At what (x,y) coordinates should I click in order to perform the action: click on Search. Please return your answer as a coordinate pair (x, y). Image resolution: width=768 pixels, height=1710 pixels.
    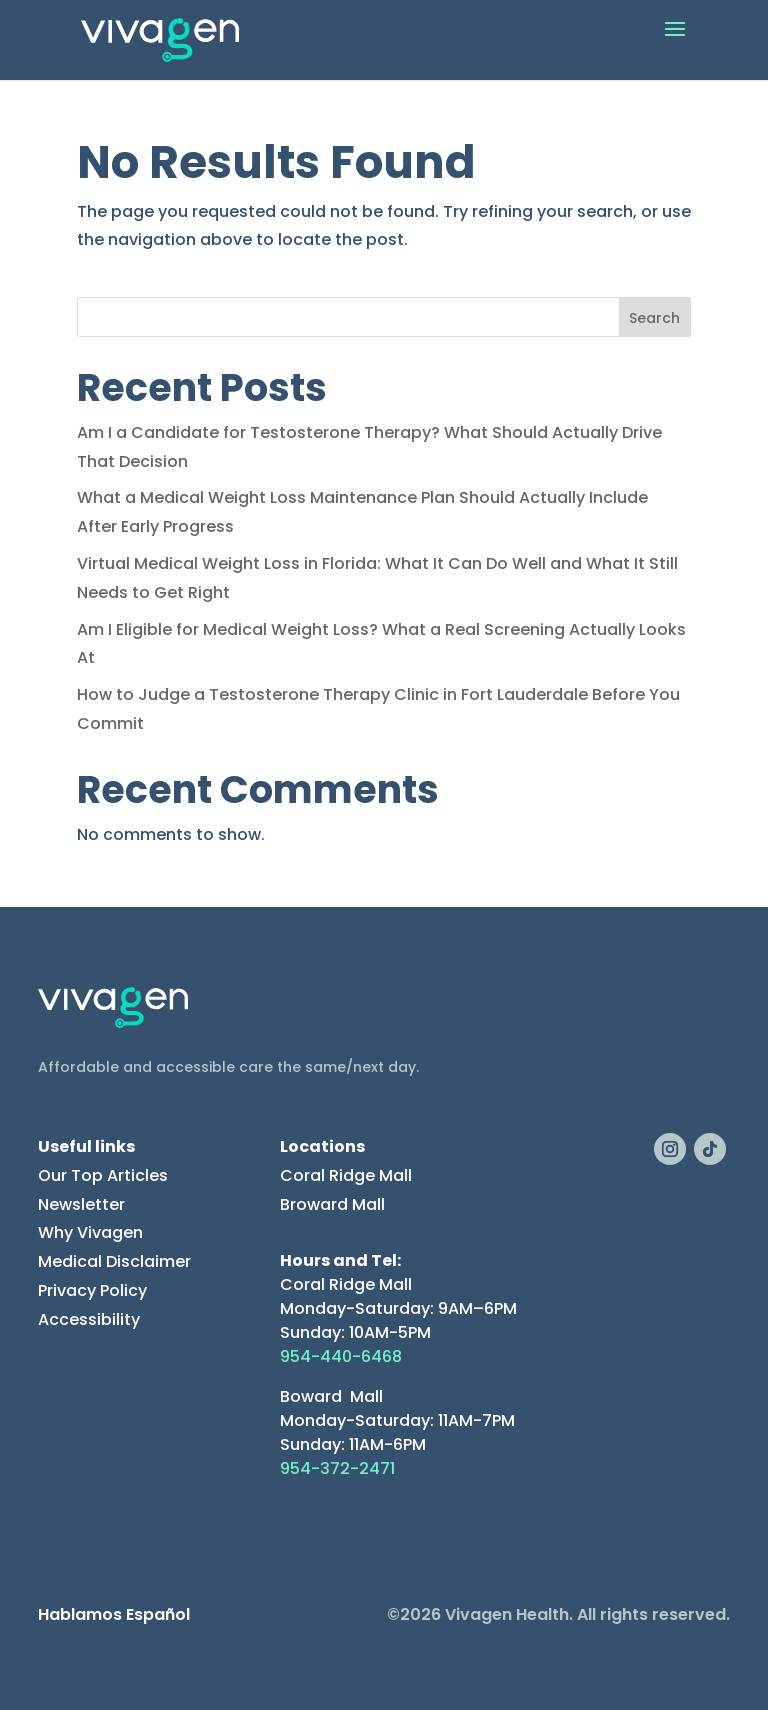
    Looking at the image, I should click on (654, 318).